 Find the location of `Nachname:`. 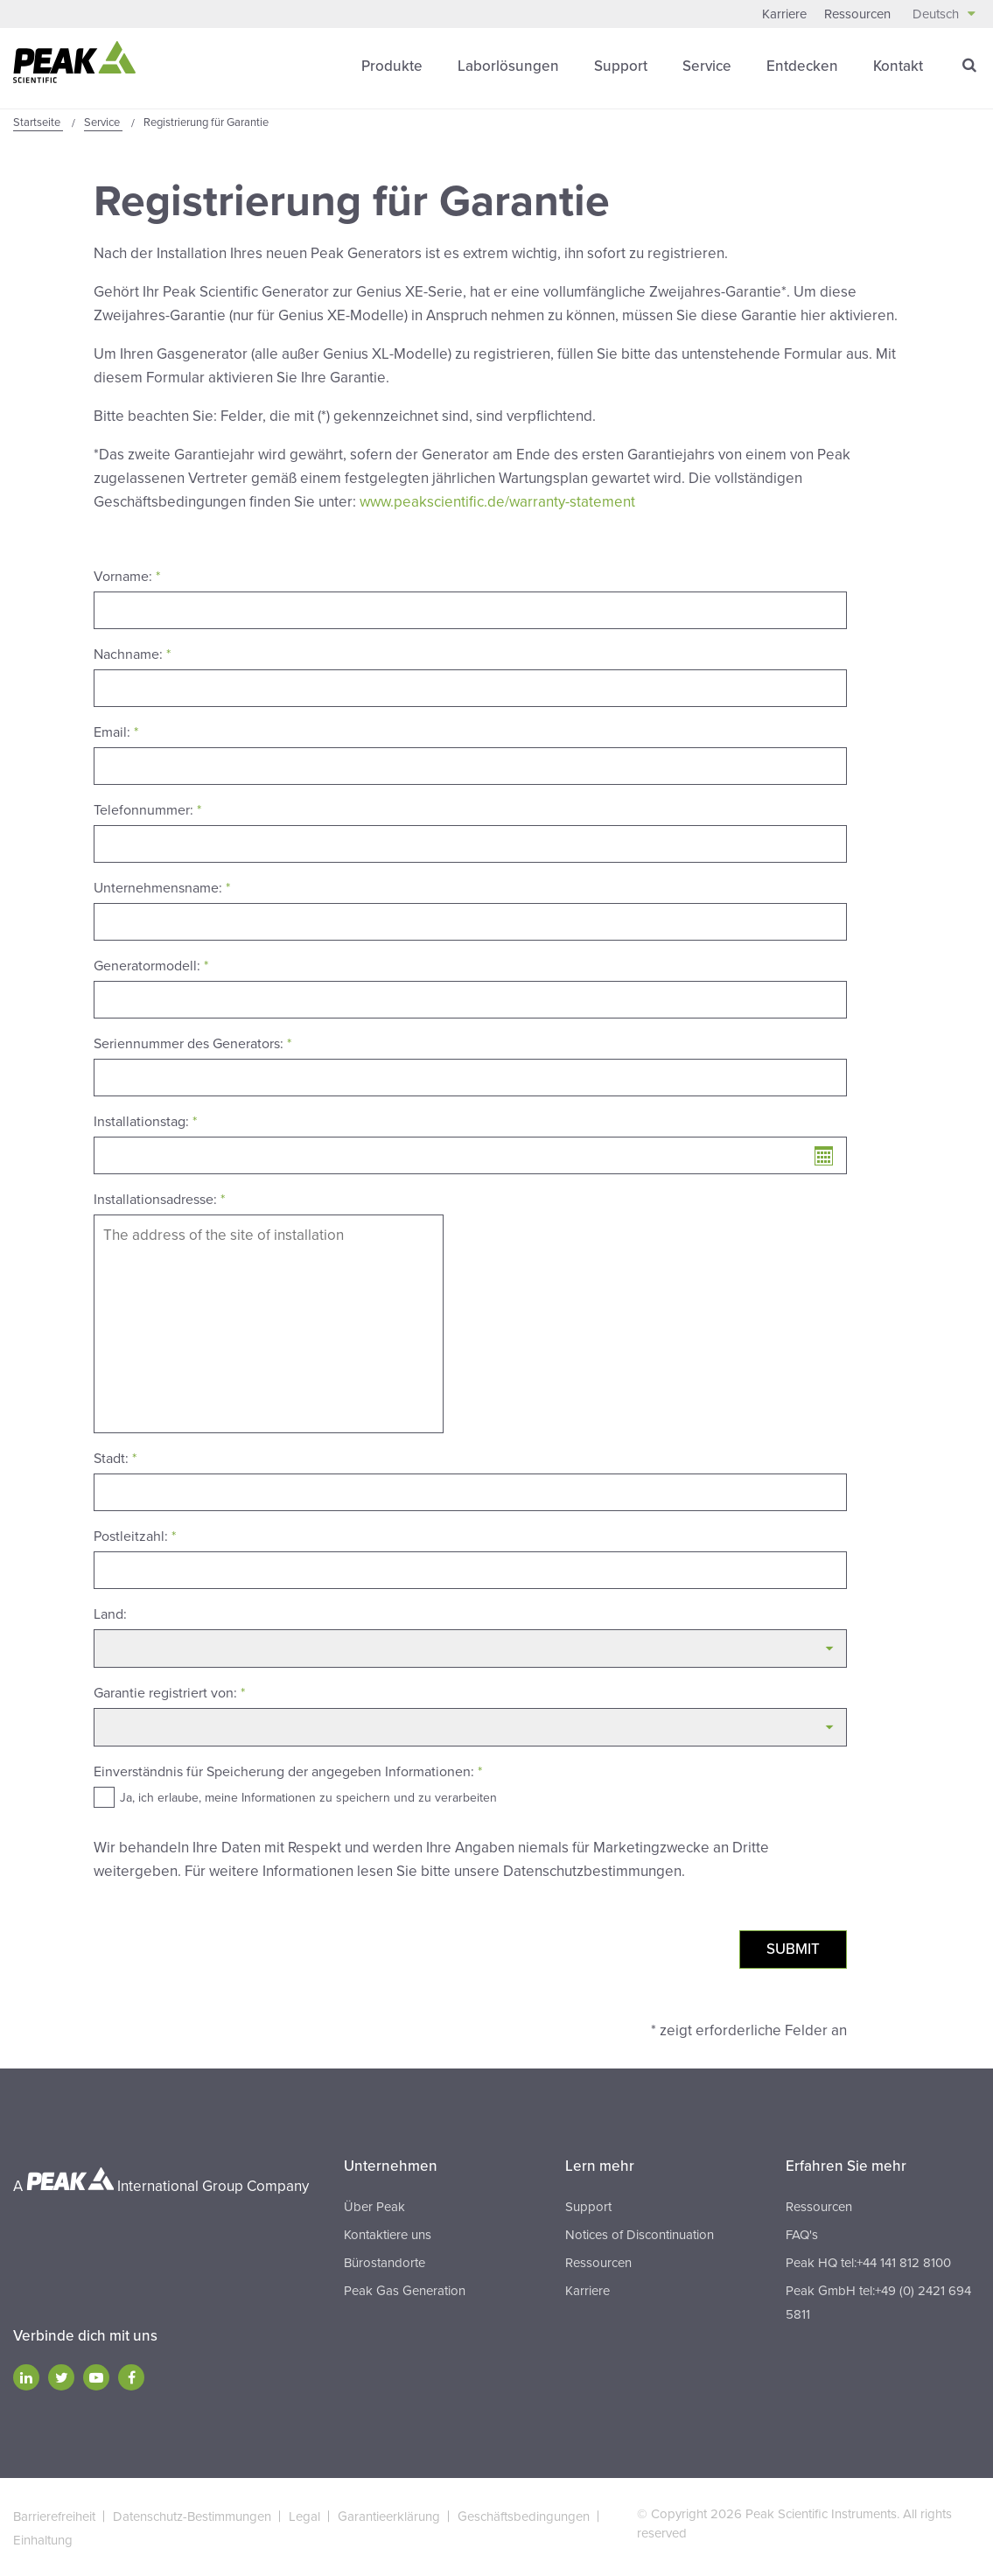

Nachname: is located at coordinates (132, 653).